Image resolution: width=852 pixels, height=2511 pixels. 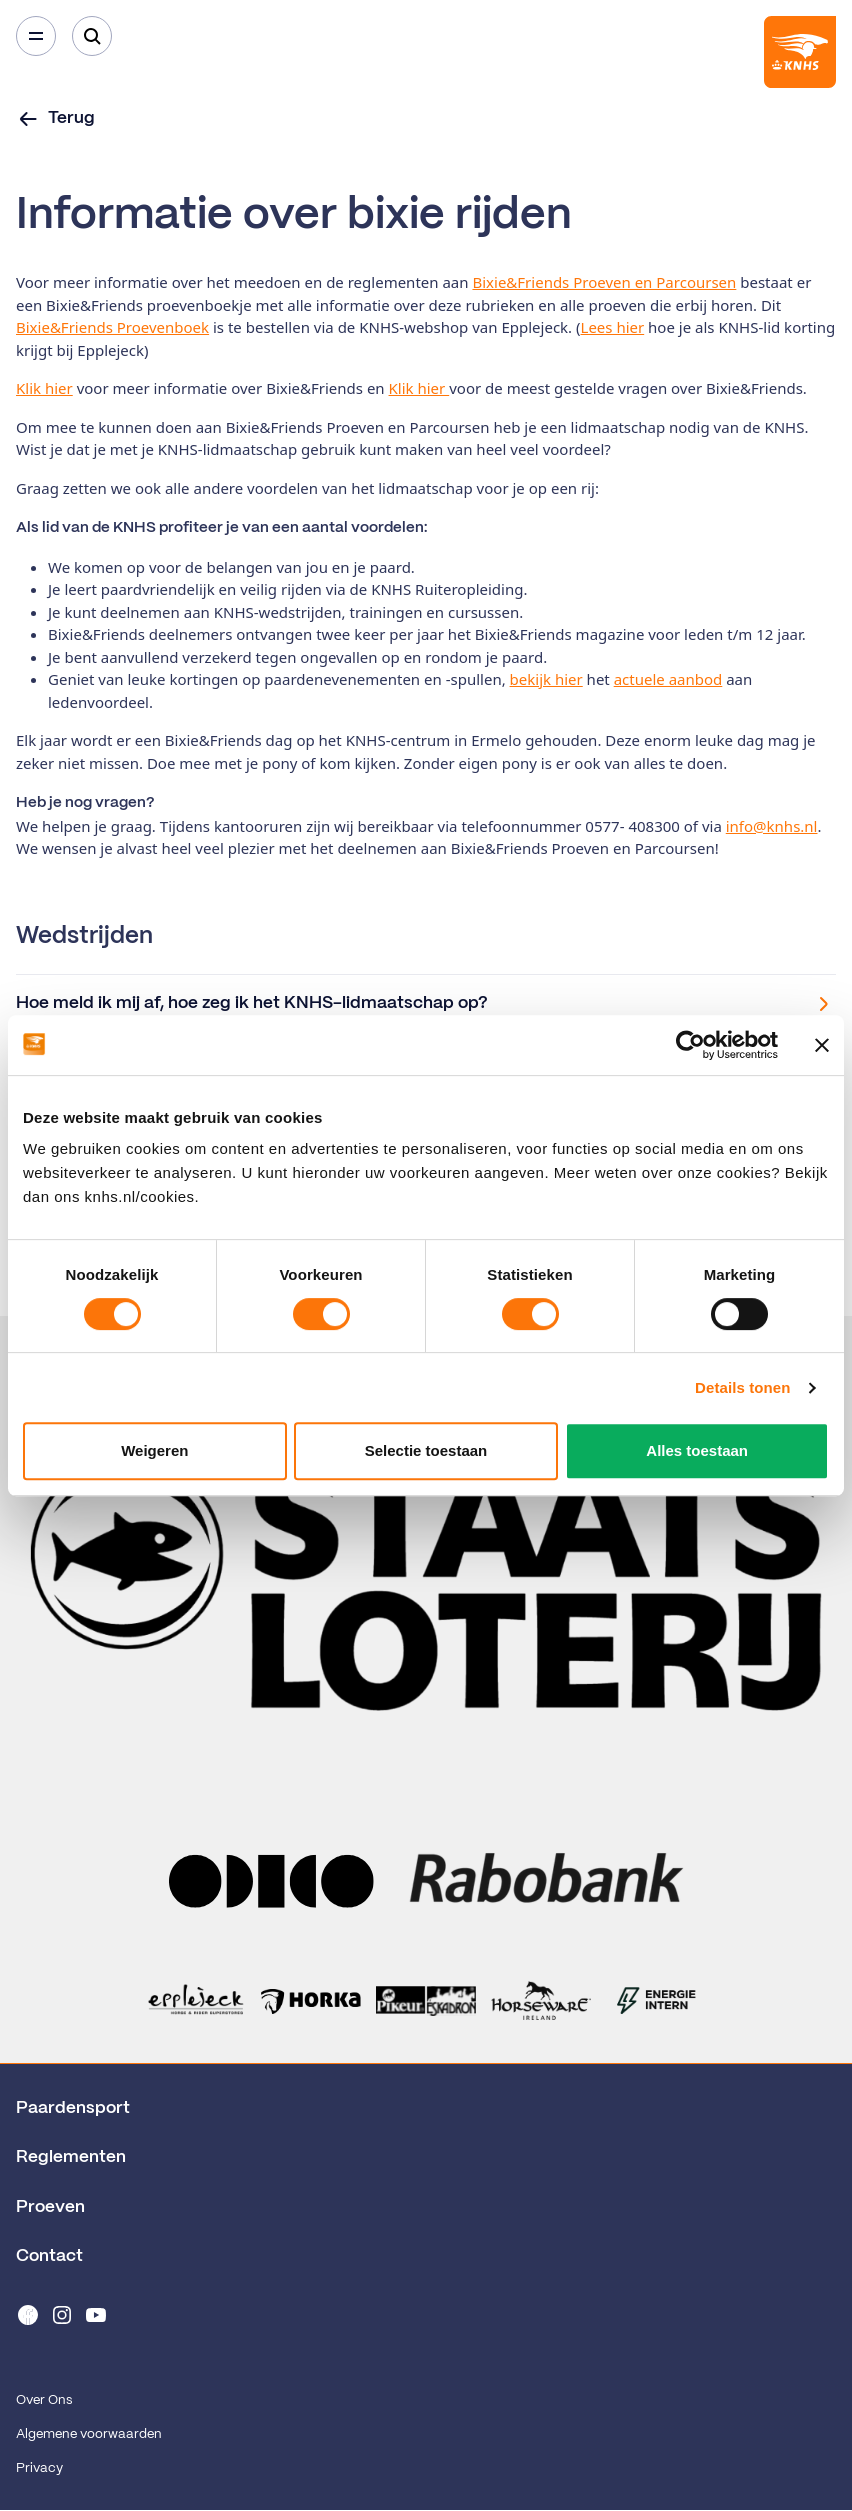 What do you see at coordinates (49, 2256) in the screenshot?
I see `Contact` at bounding box center [49, 2256].